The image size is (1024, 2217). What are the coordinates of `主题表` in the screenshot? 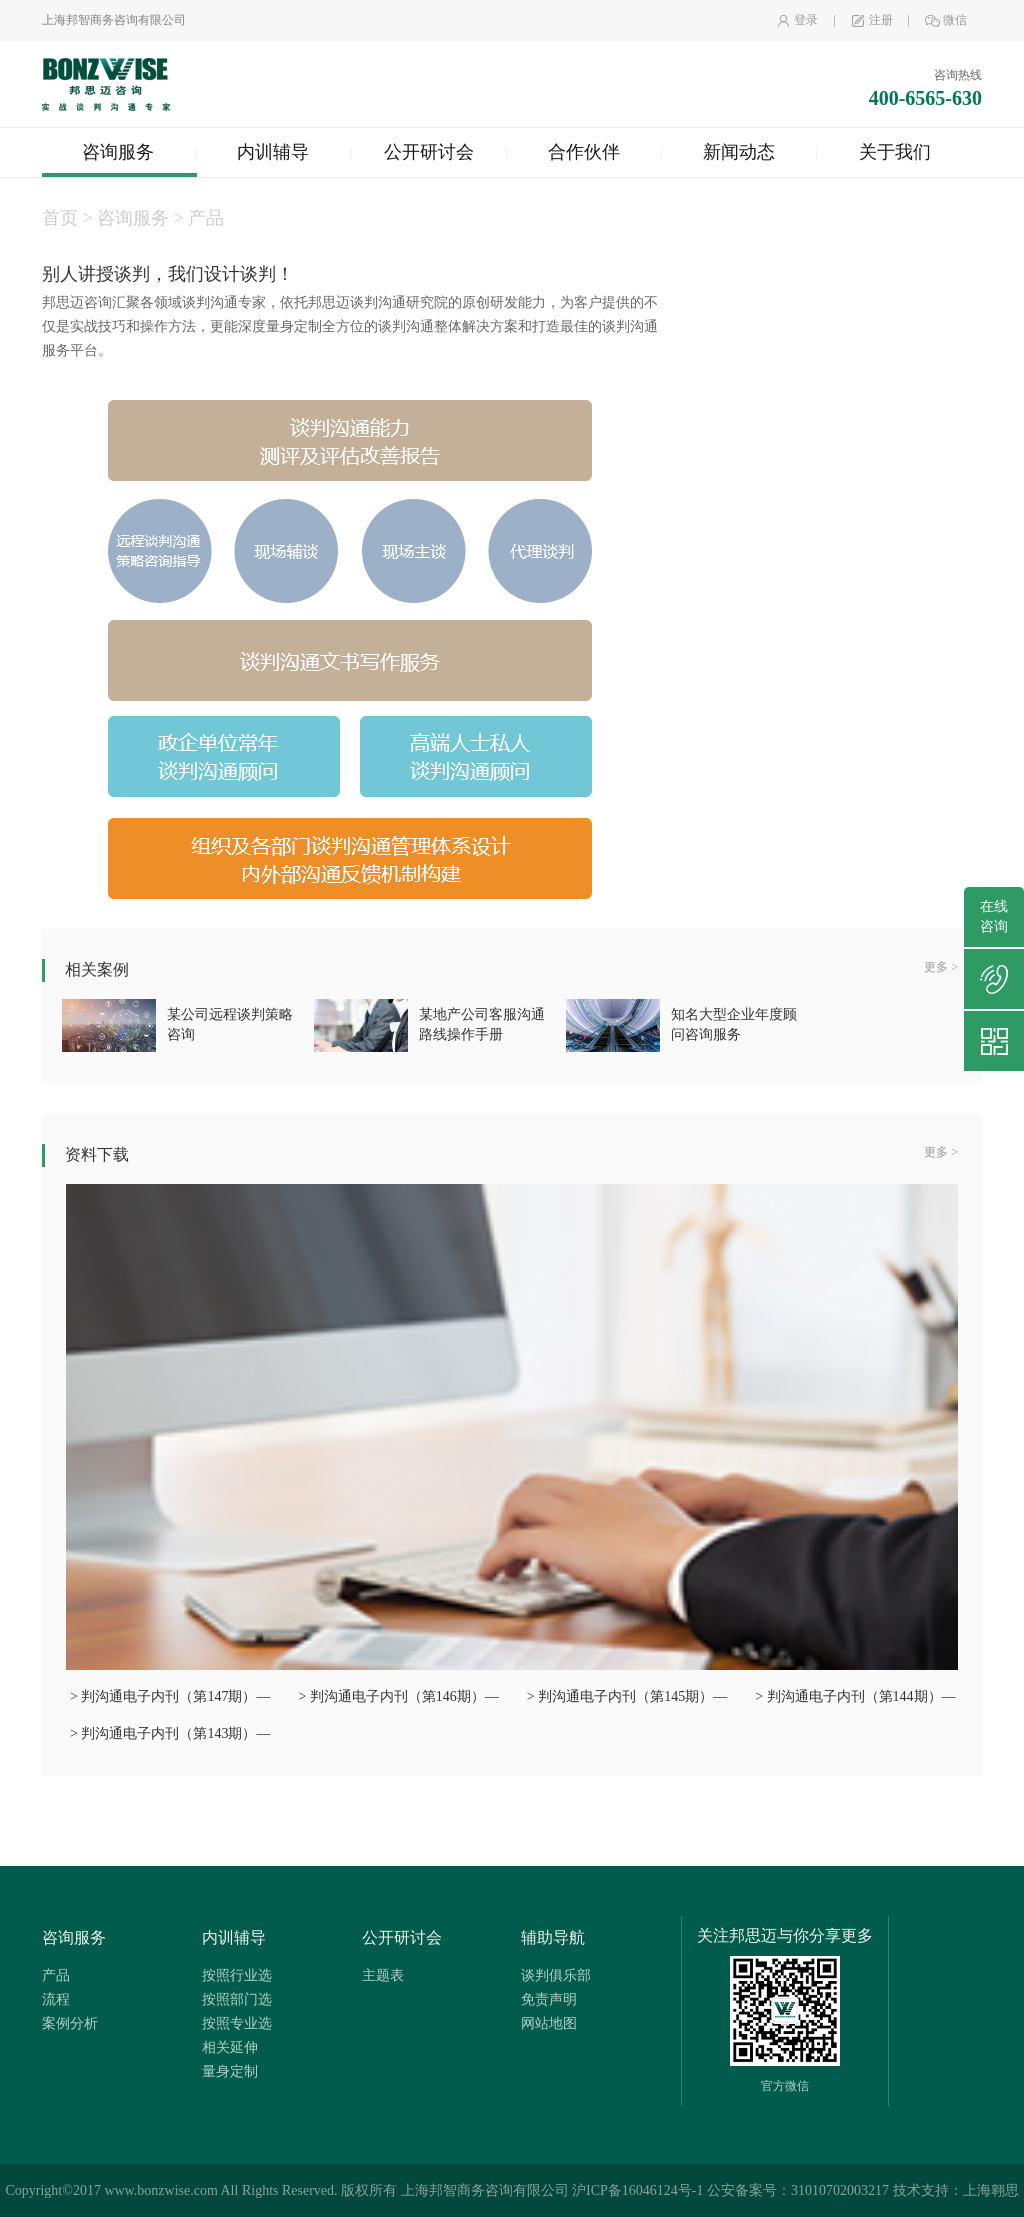 It's located at (383, 1975).